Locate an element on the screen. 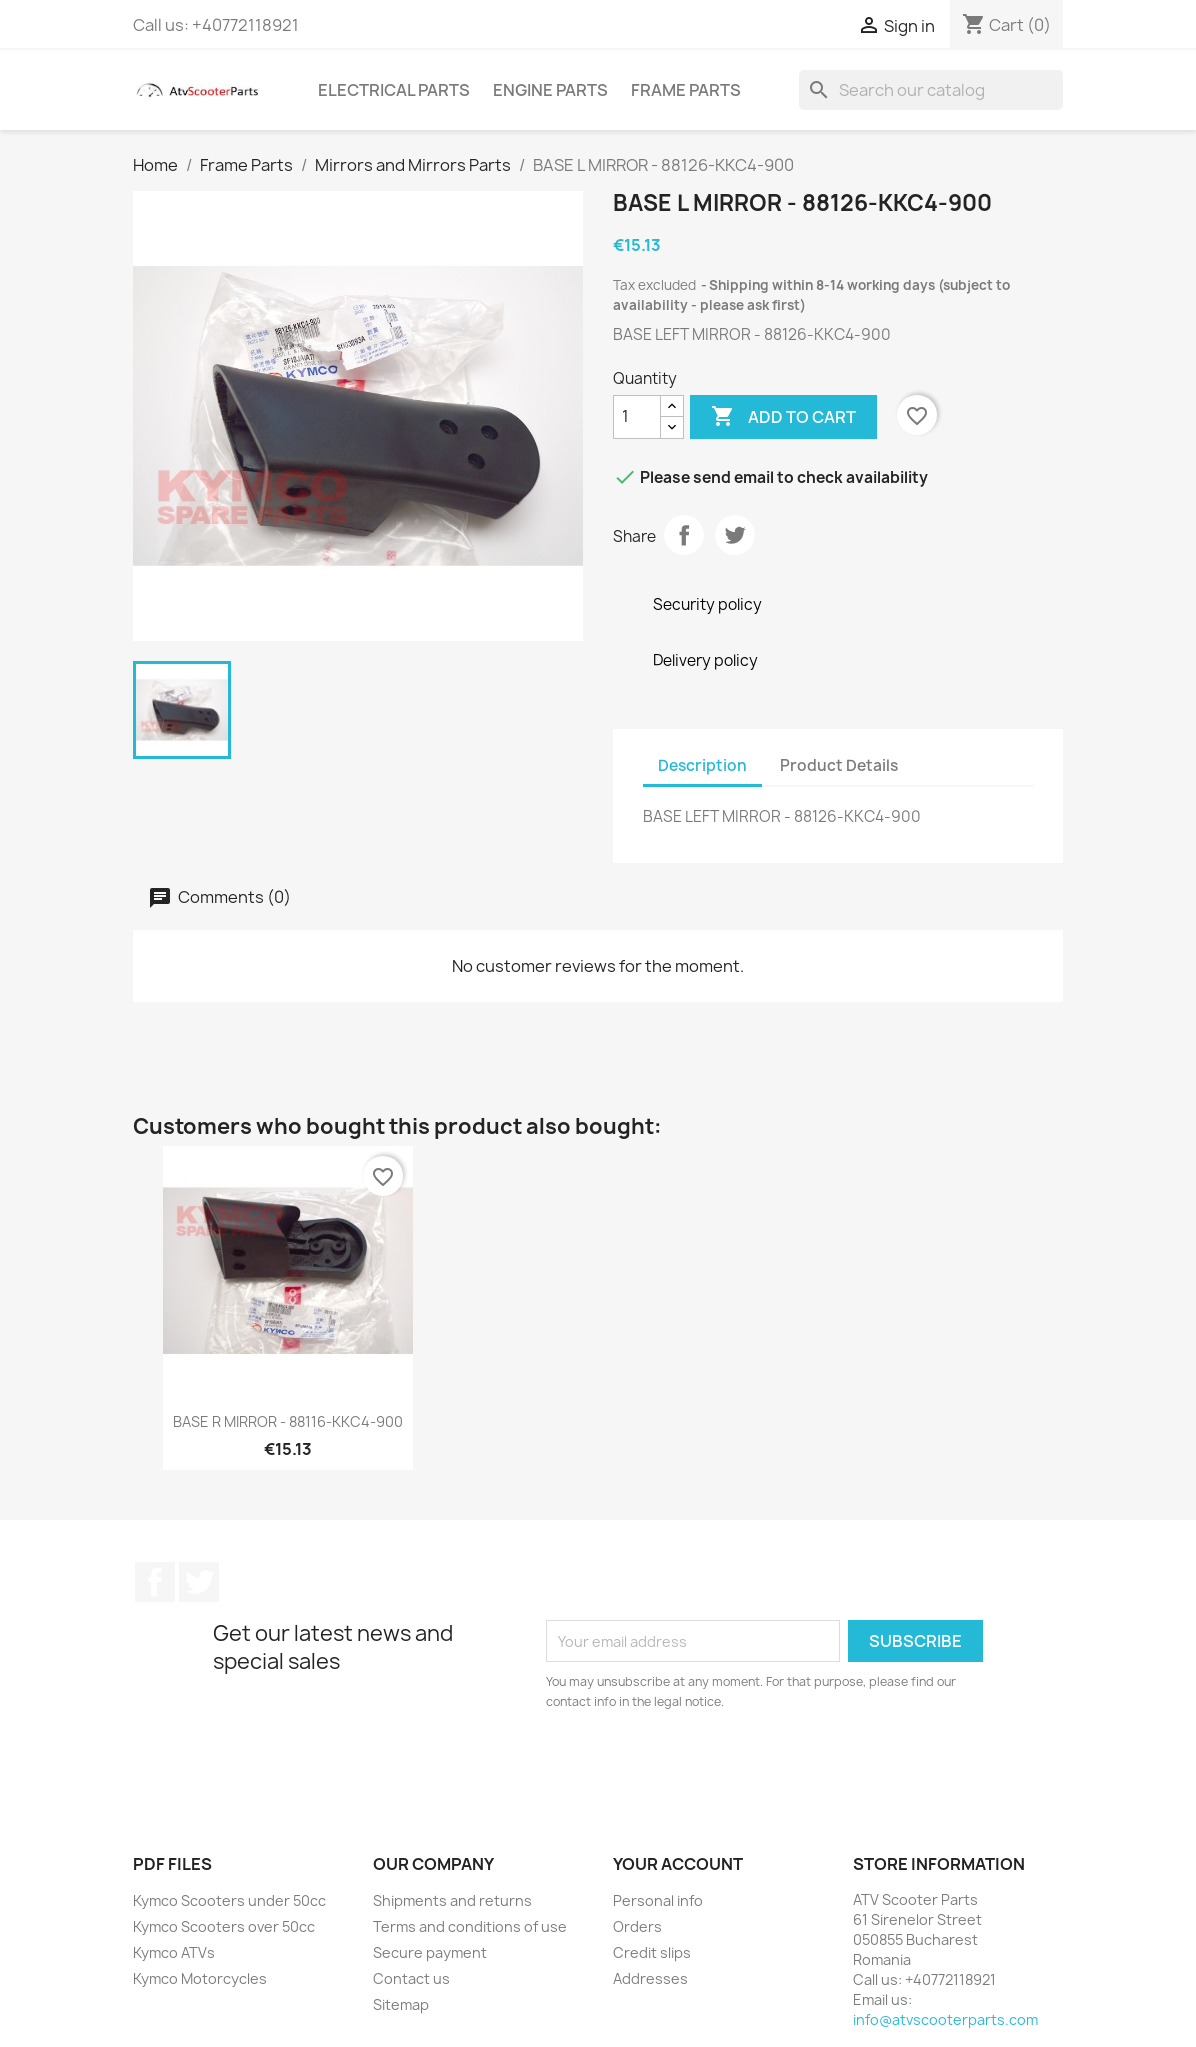  Shipments and returns is located at coordinates (452, 1900).